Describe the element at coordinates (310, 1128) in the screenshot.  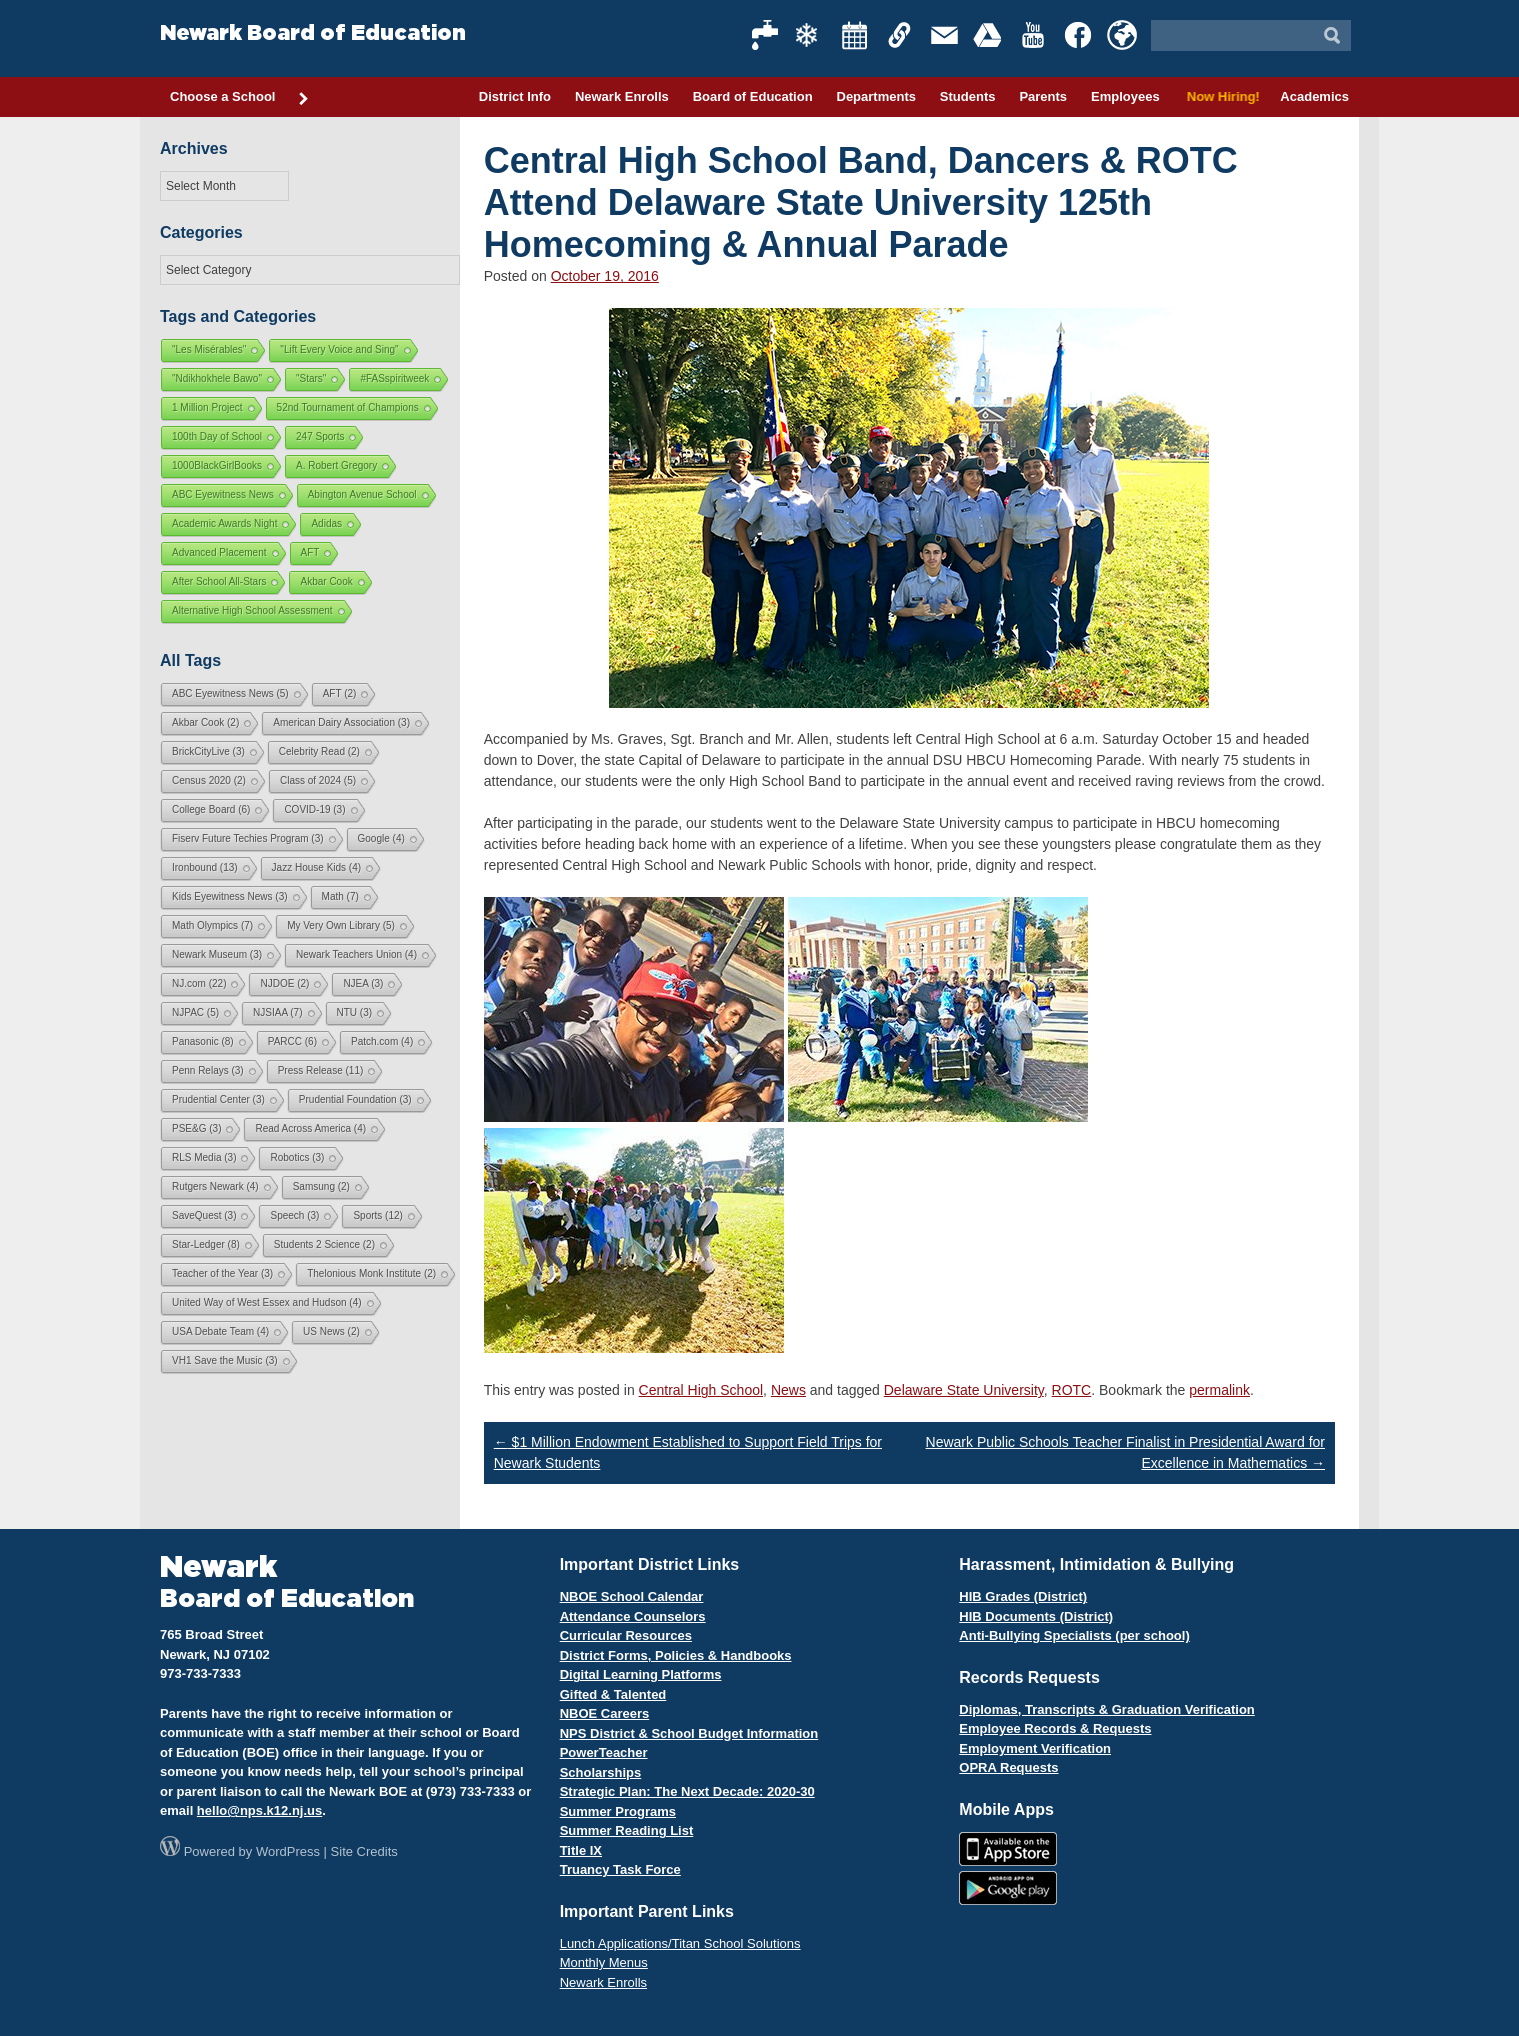
I see `Read Across America [Read Across America (4 items)]` at that location.